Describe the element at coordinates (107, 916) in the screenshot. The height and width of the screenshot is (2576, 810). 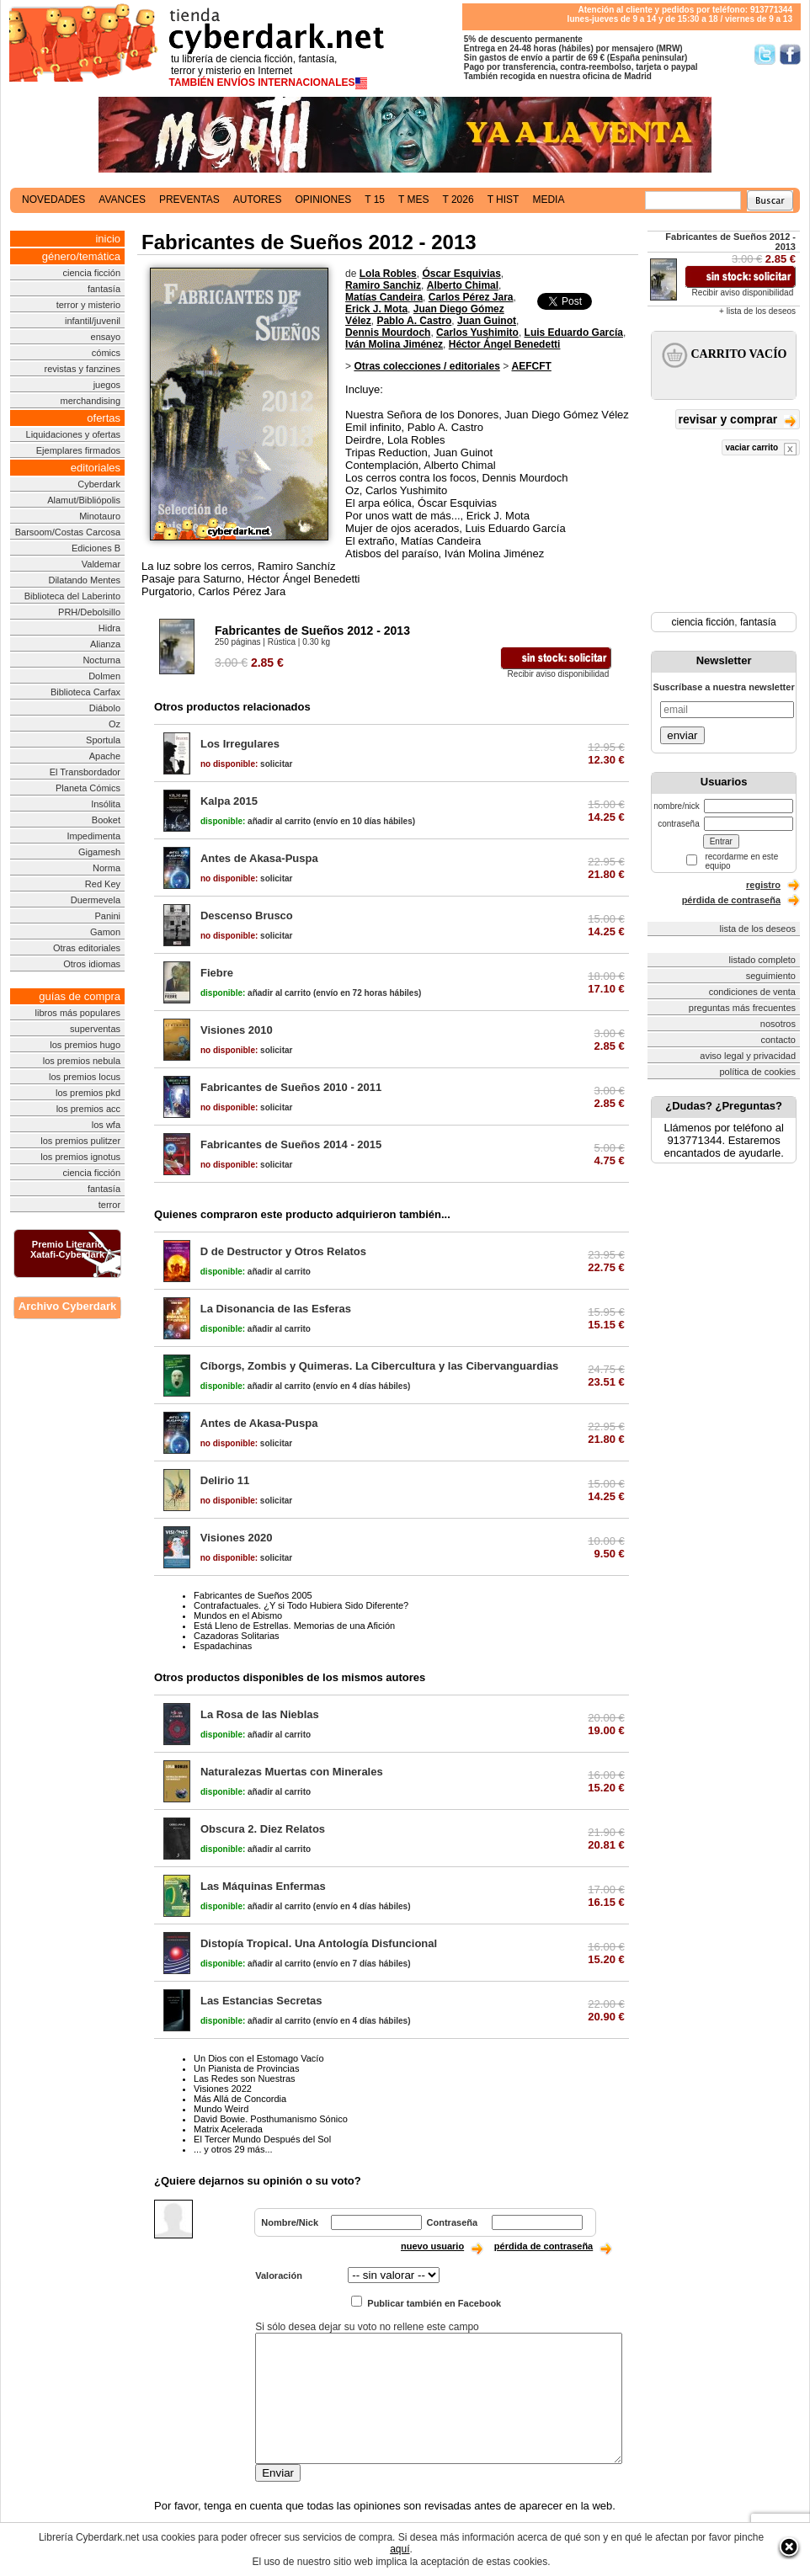
I see `Panini` at that location.